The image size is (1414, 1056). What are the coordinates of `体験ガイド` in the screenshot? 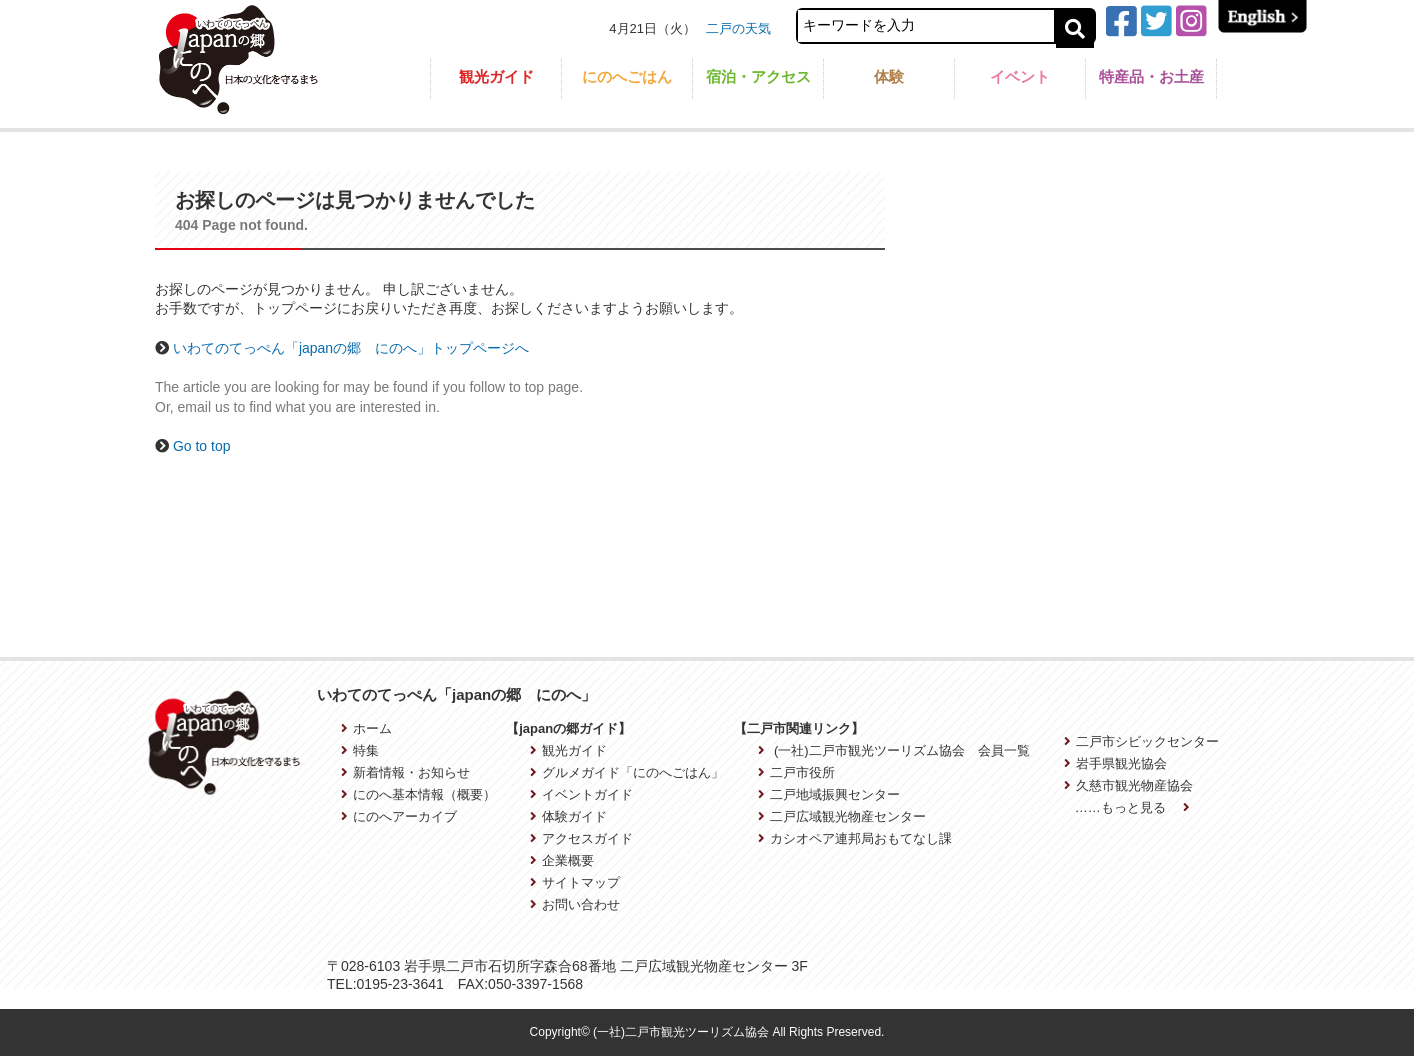 It's located at (568, 816).